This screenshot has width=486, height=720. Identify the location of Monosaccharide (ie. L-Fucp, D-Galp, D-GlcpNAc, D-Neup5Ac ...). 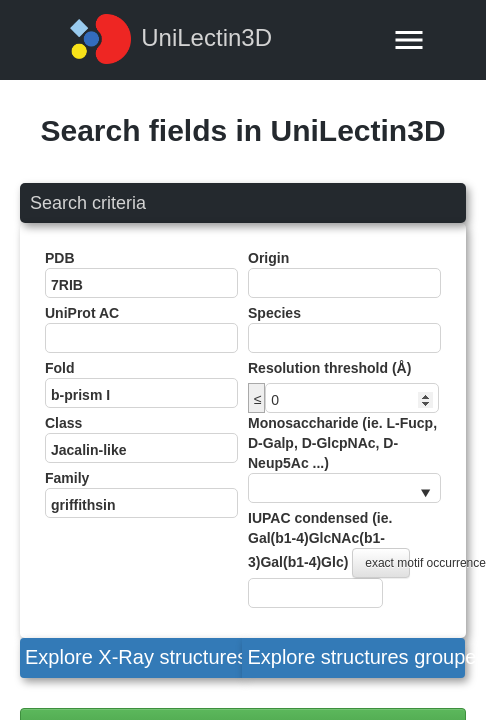
(344, 459).